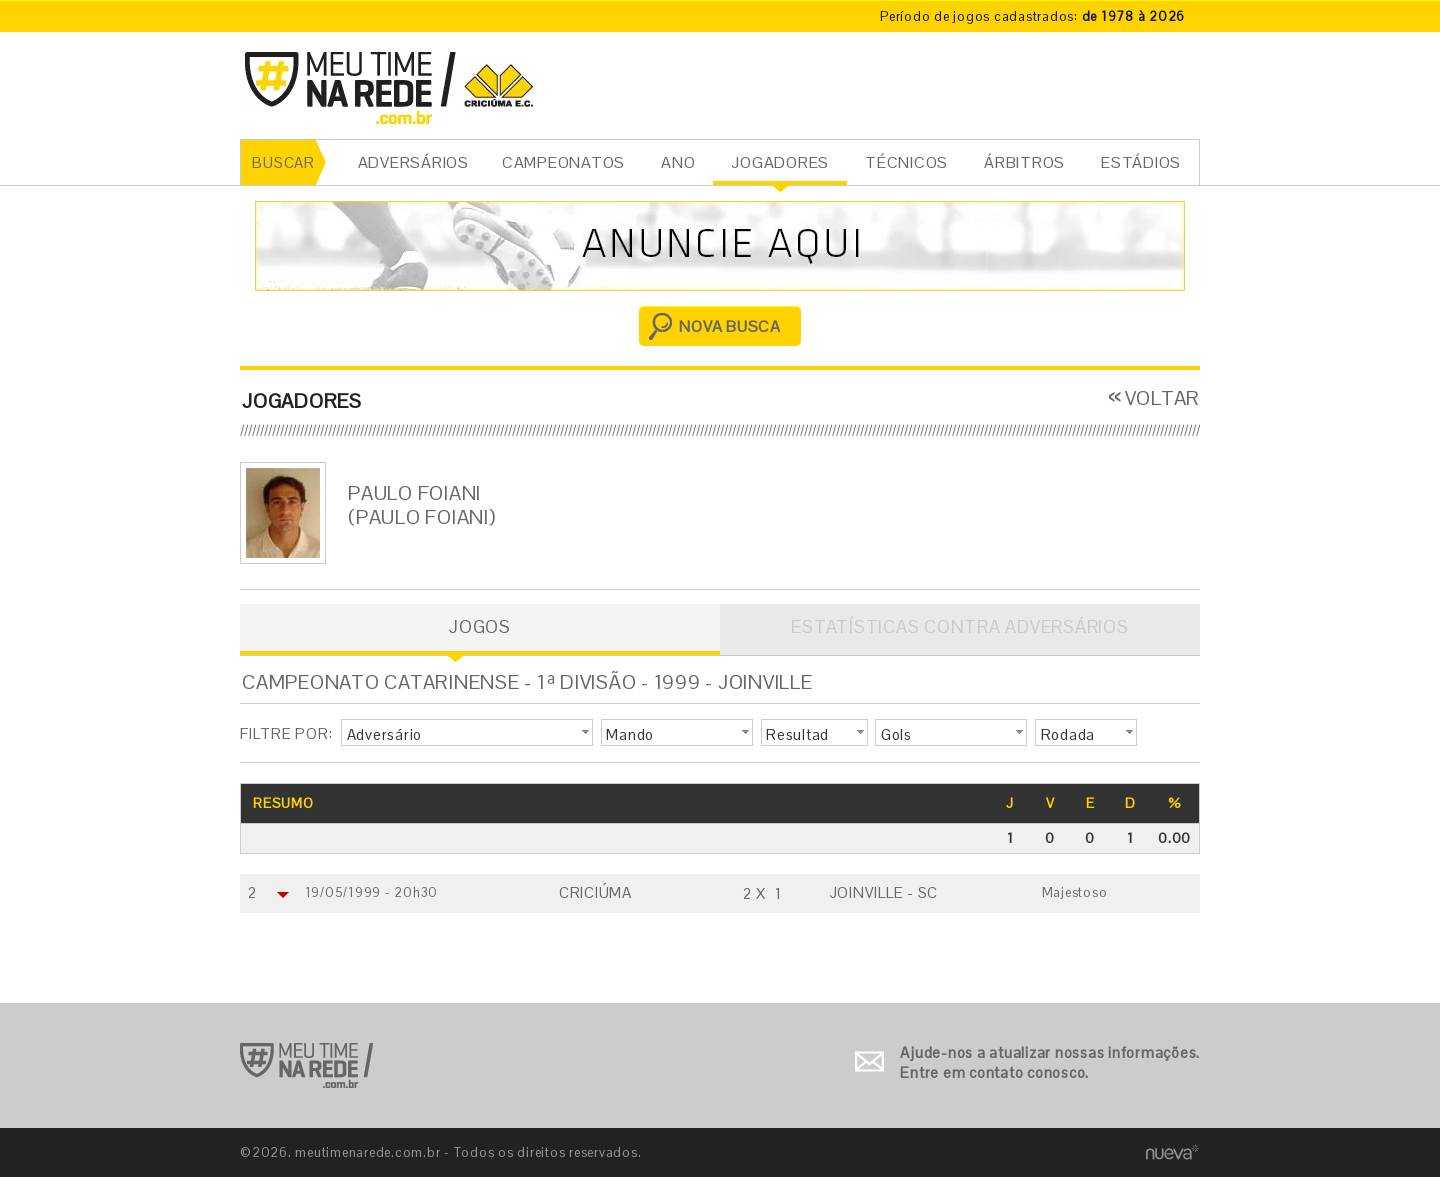 Image resolution: width=1440 pixels, height=1177 pixels. Describe the element at coordinates (467, 733) in the screenshot. I see `[button]` at that location.